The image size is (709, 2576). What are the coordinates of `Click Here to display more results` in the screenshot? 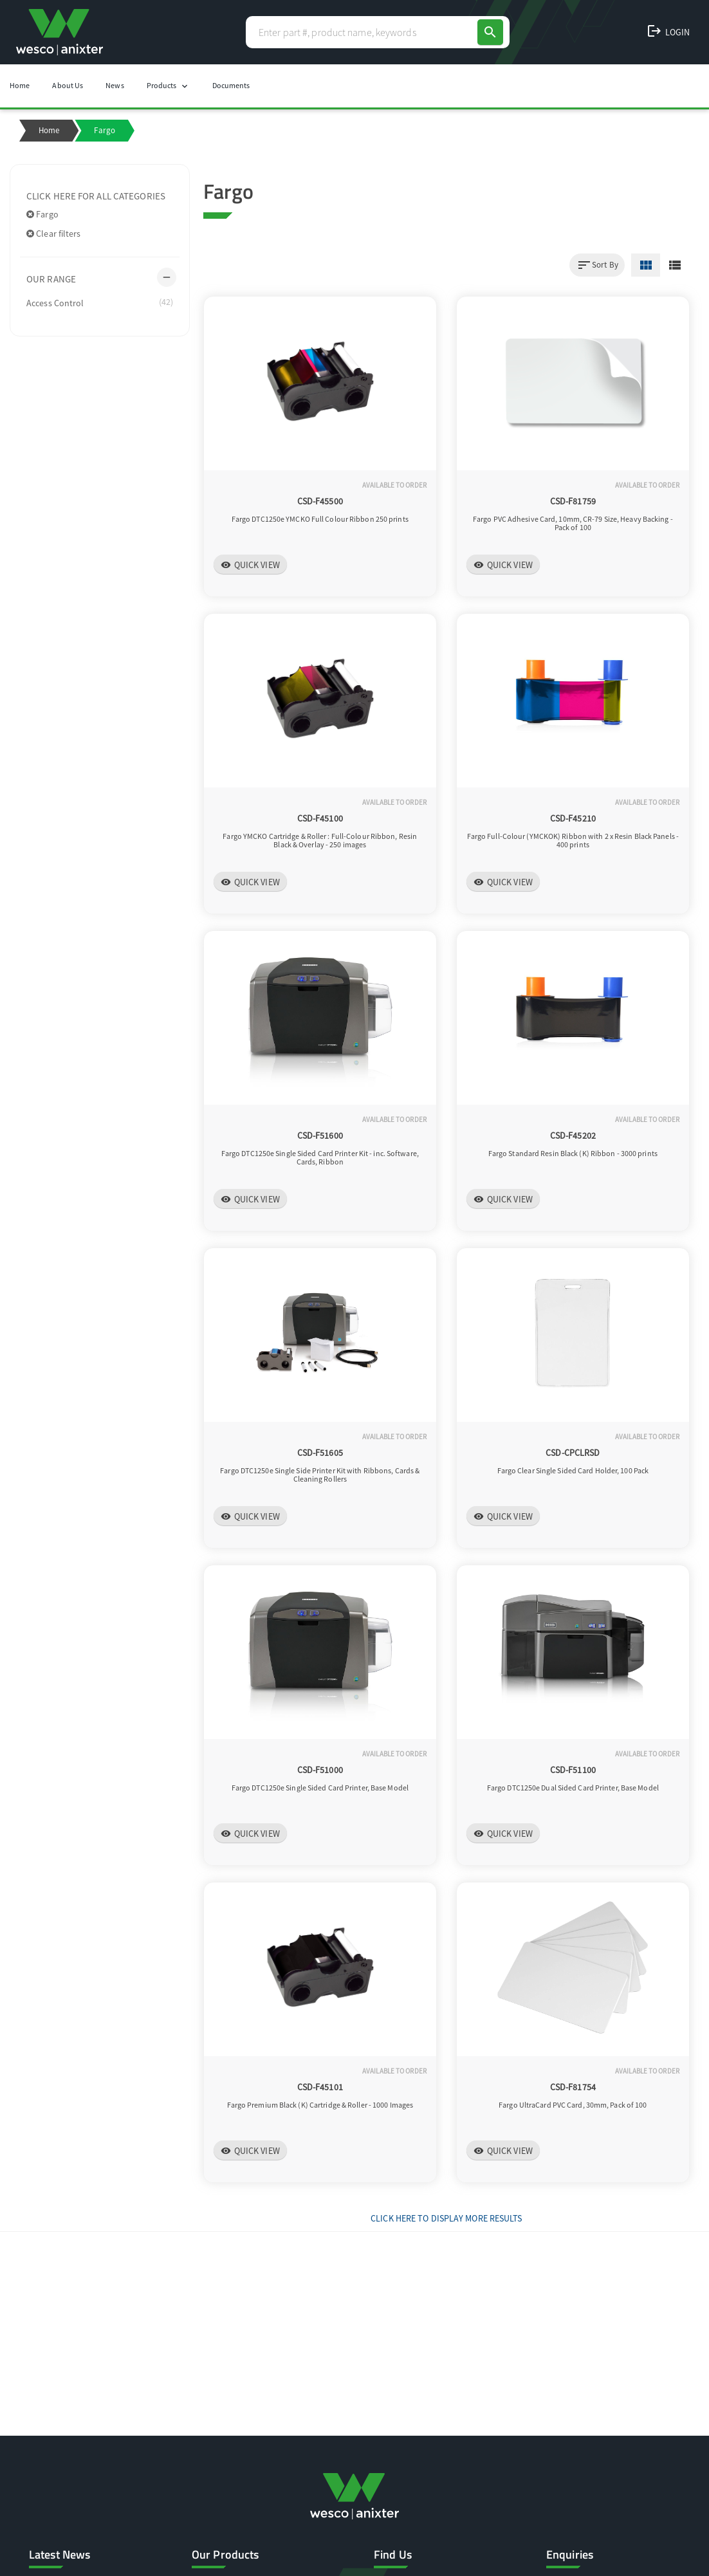 It's located at (446, 2218).